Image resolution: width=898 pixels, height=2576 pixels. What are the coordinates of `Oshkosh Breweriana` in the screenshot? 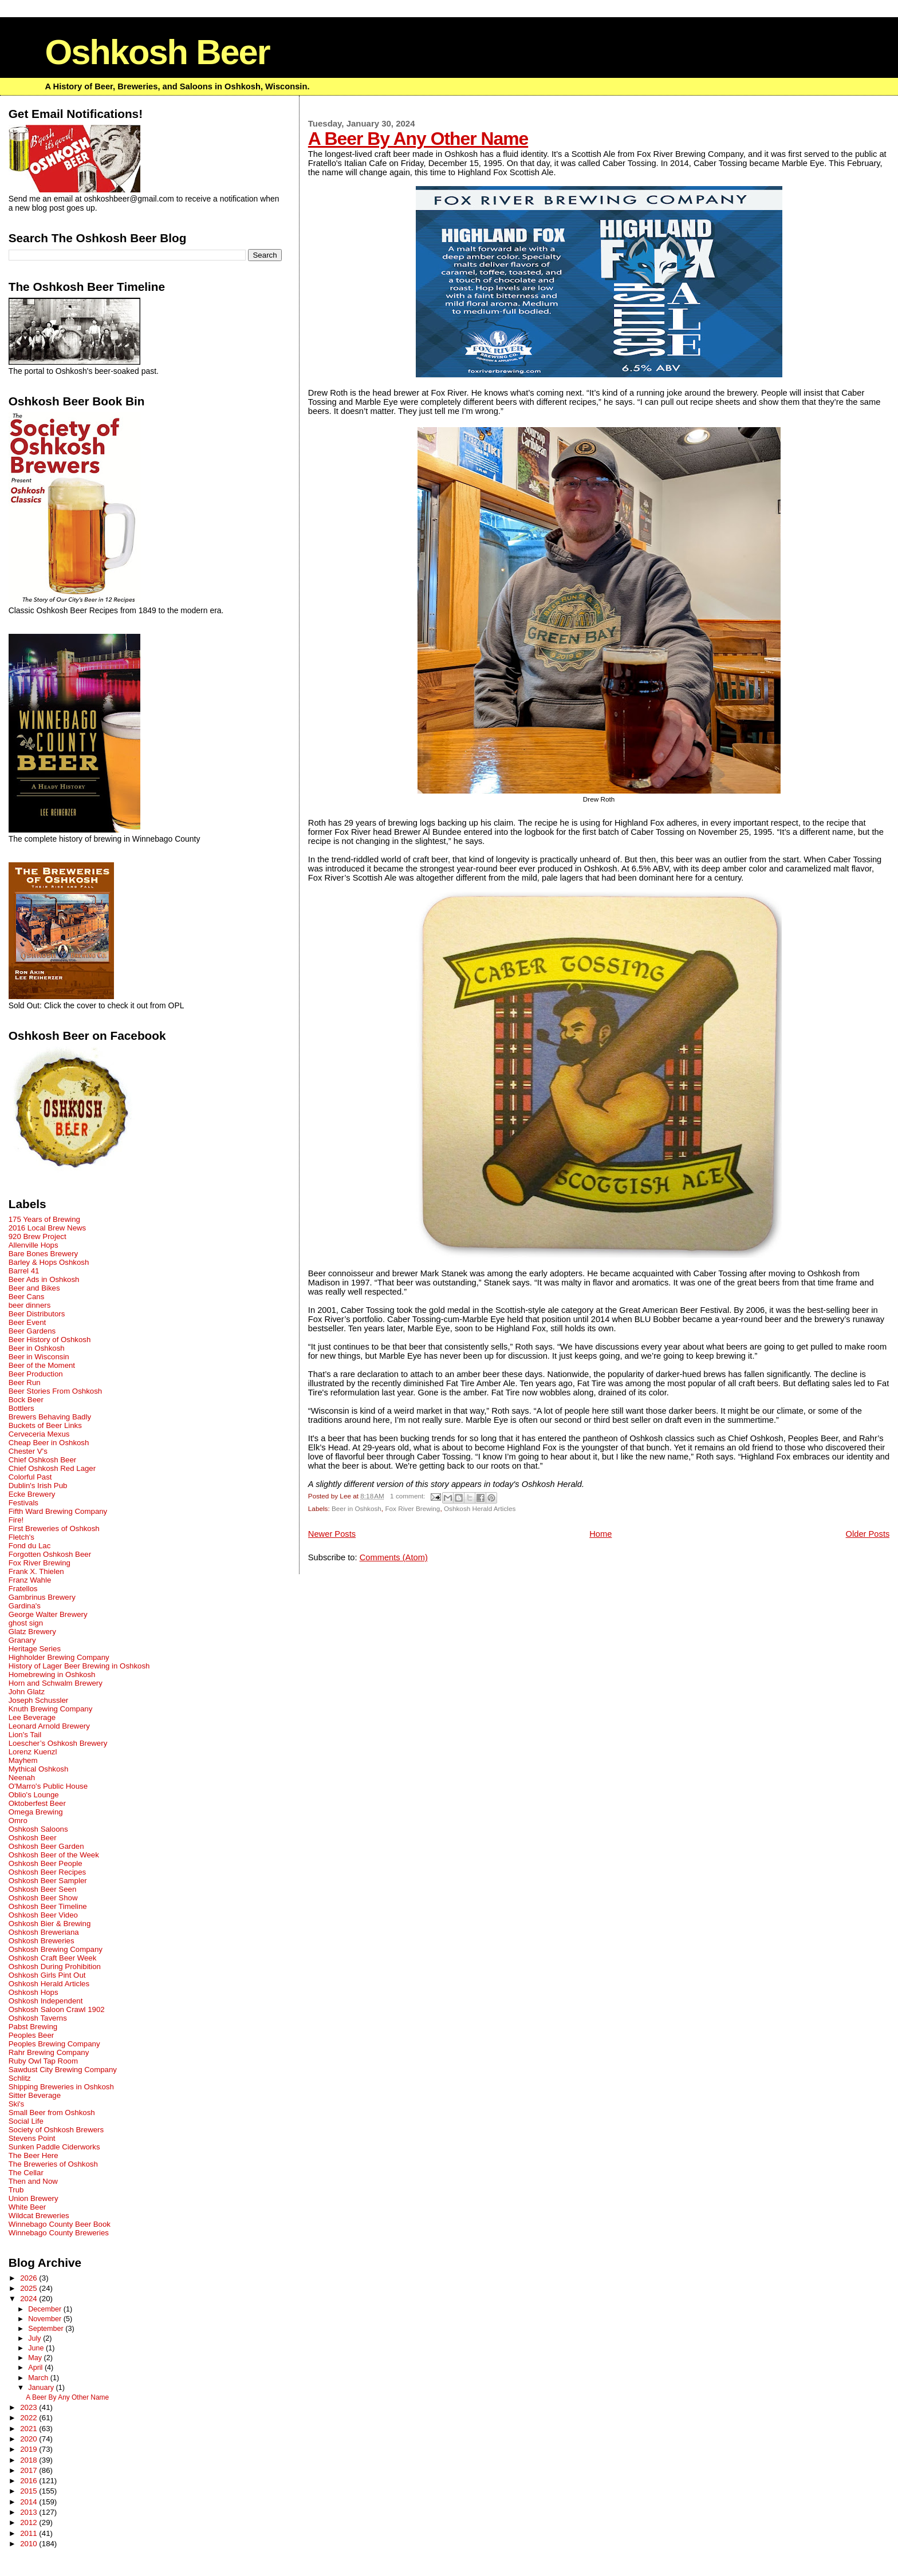 It's located at (44, 1932).